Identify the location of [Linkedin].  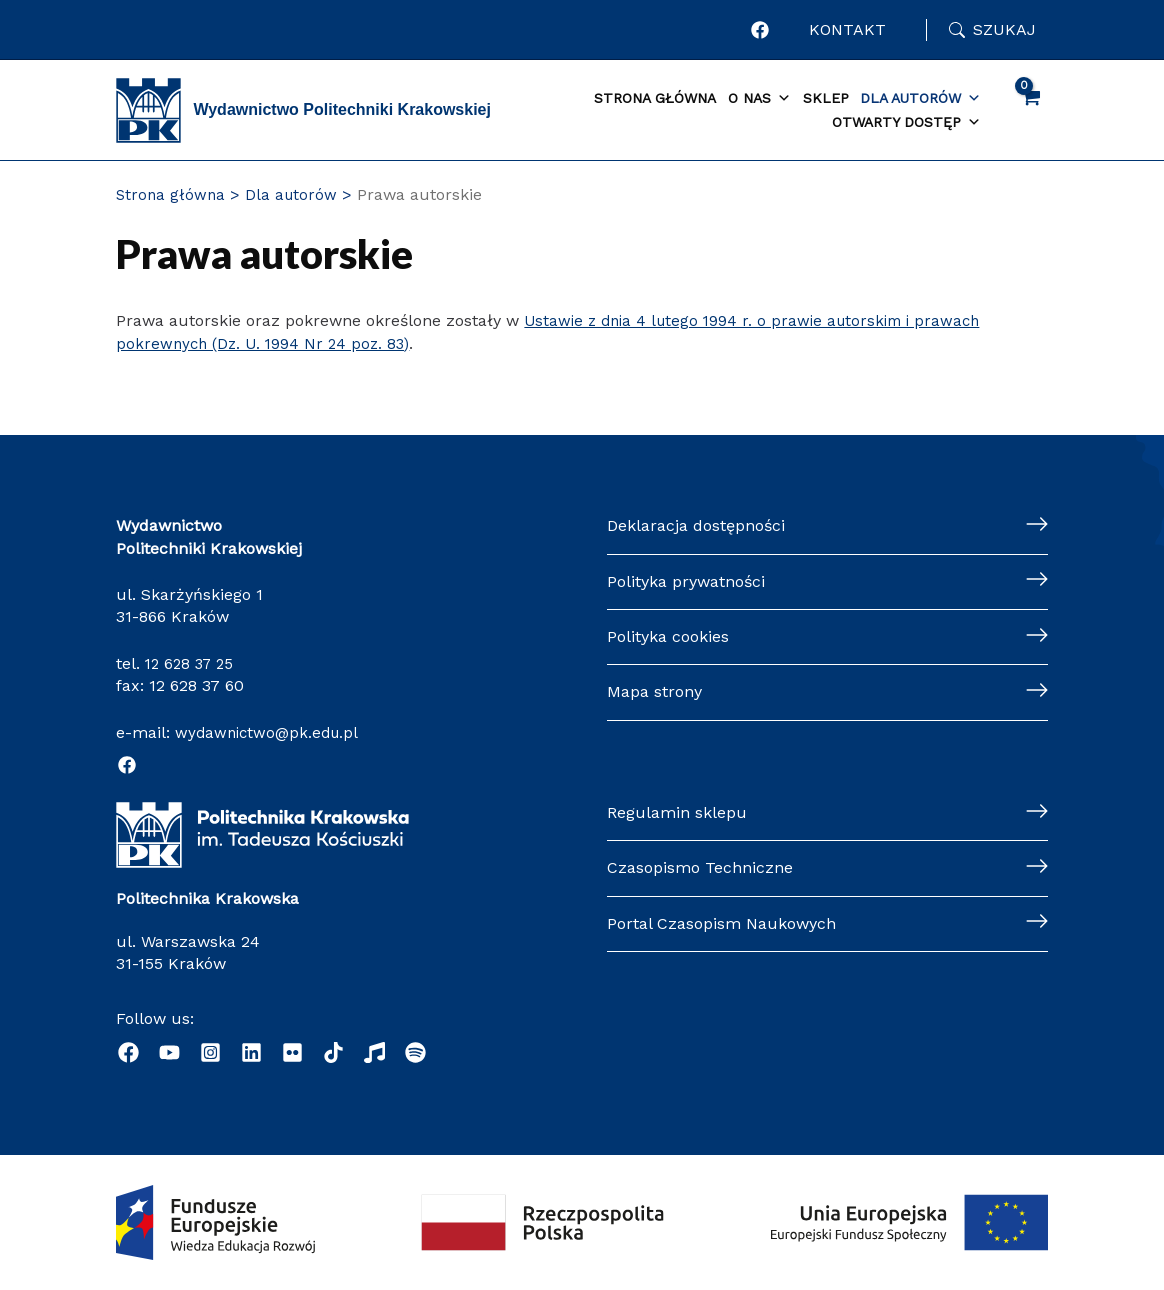
(251, 1052).